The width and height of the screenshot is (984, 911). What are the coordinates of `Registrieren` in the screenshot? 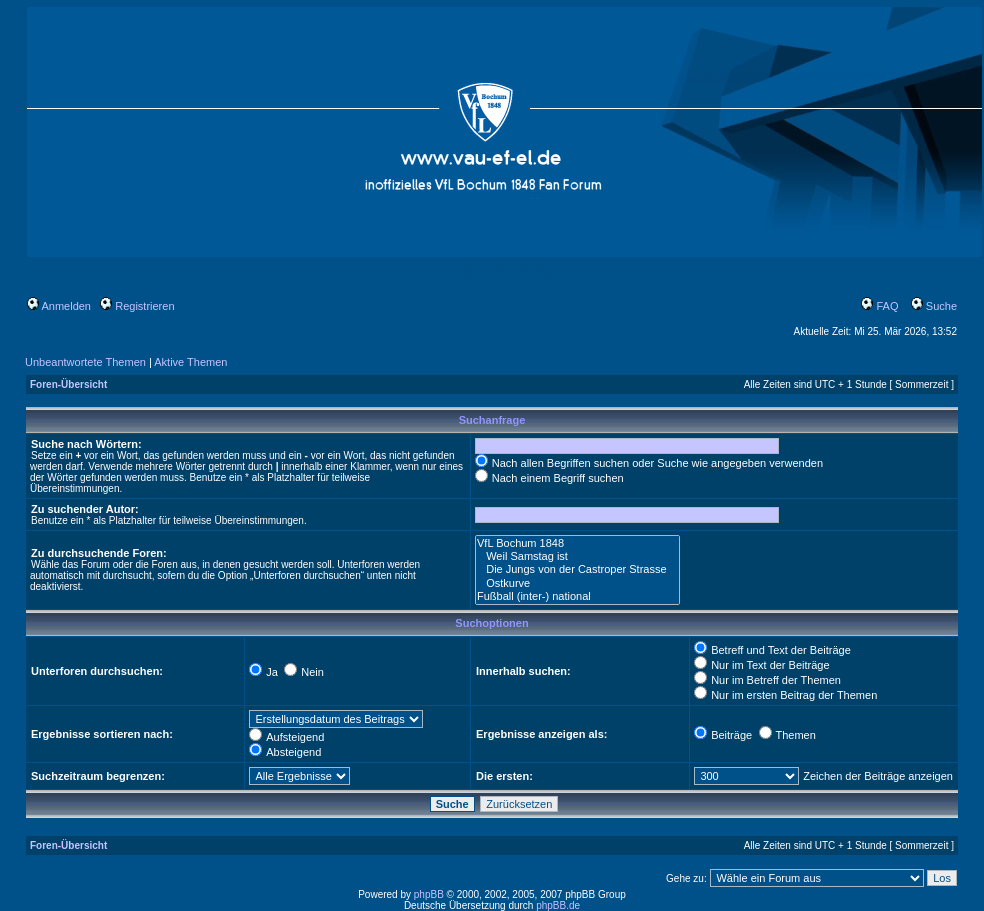 It's located at (137, 306).